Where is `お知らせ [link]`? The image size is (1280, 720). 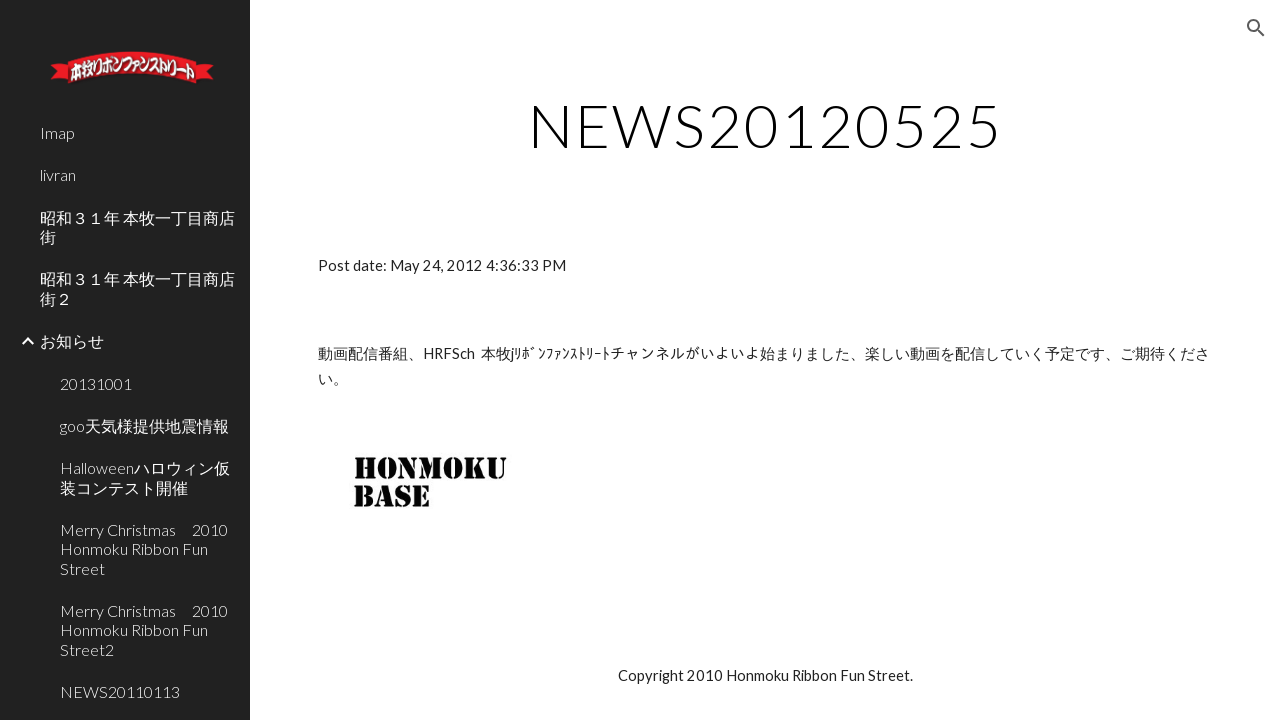 お知らせ [link] is located at coordinates (72, 340).